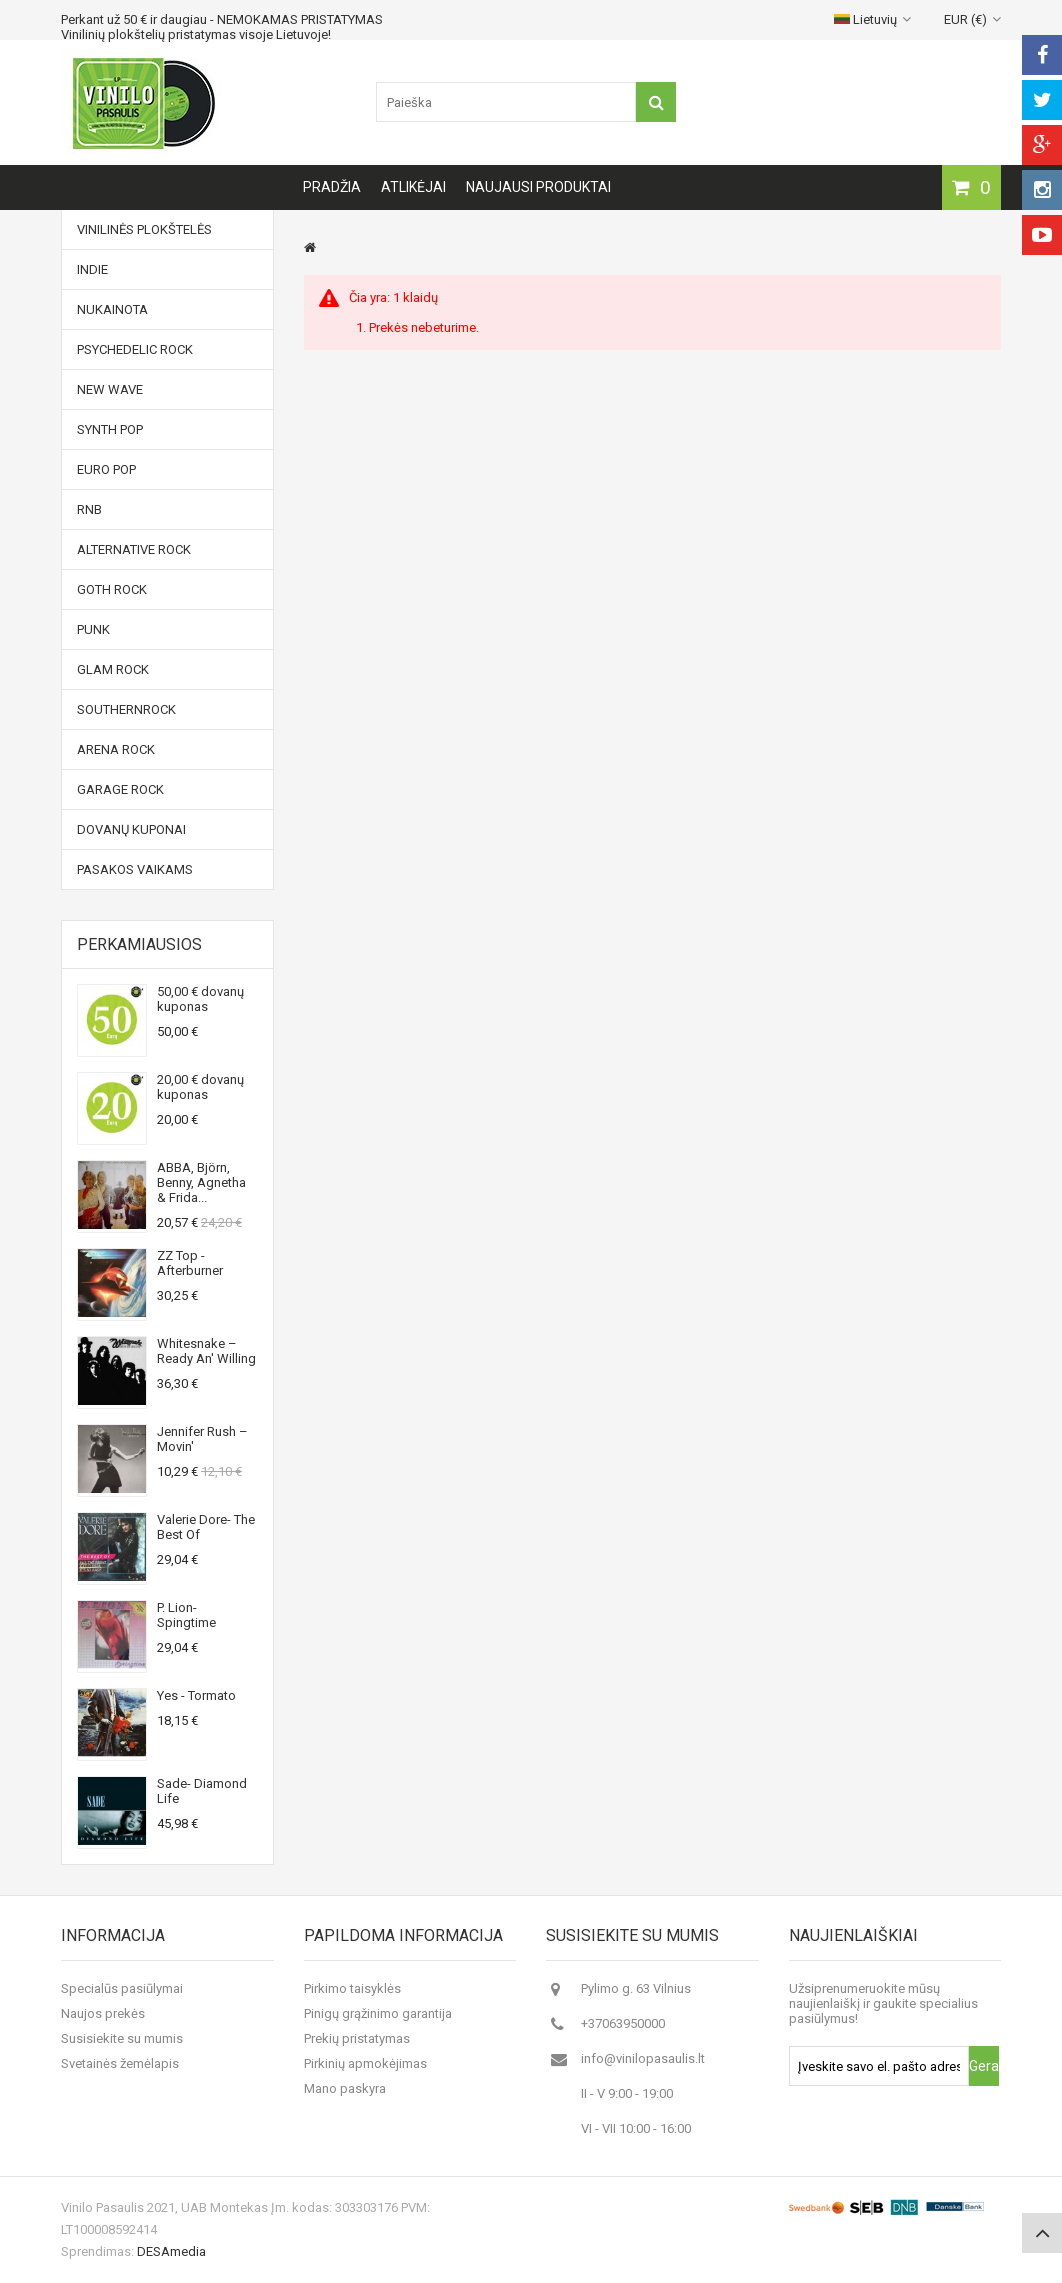 The image size is (1062, 2283). Describe the element at coordinates (357, 2038) in the screenshot. I see `Prekių pristatymas` at that location.